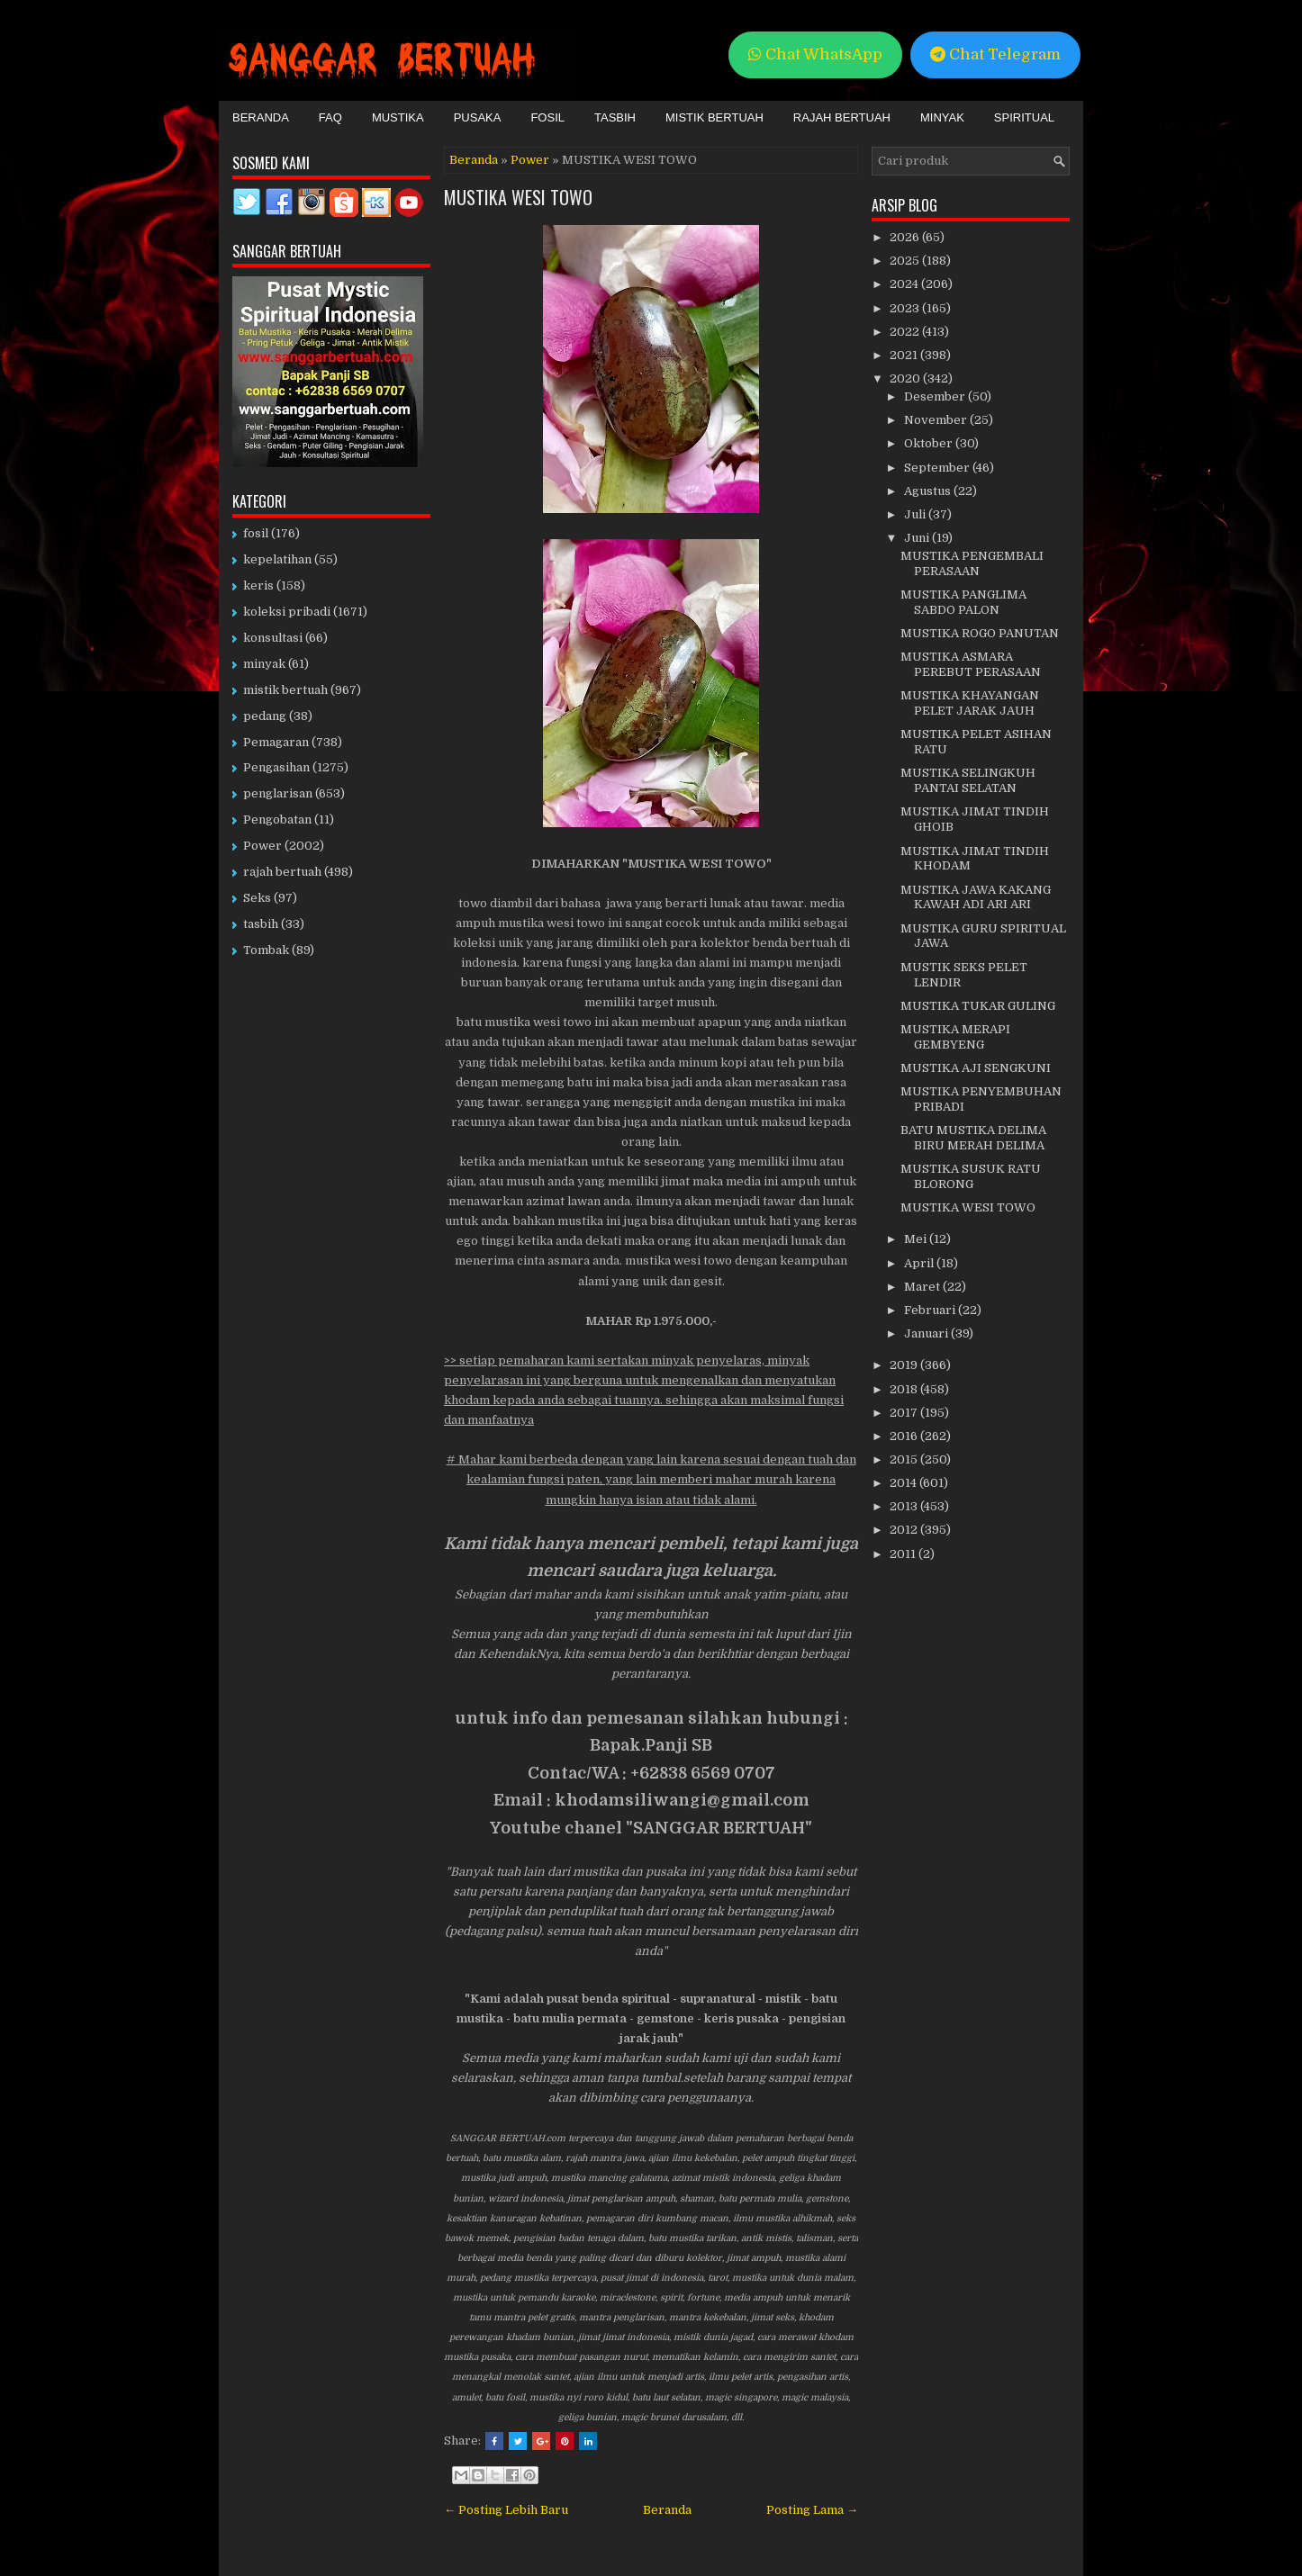 The height and width of the screenshot is (2576, 1302). What do you see at coordinates (905, 1436) in the screenshot?
I see `2016` at bounding box center [905, 1436].